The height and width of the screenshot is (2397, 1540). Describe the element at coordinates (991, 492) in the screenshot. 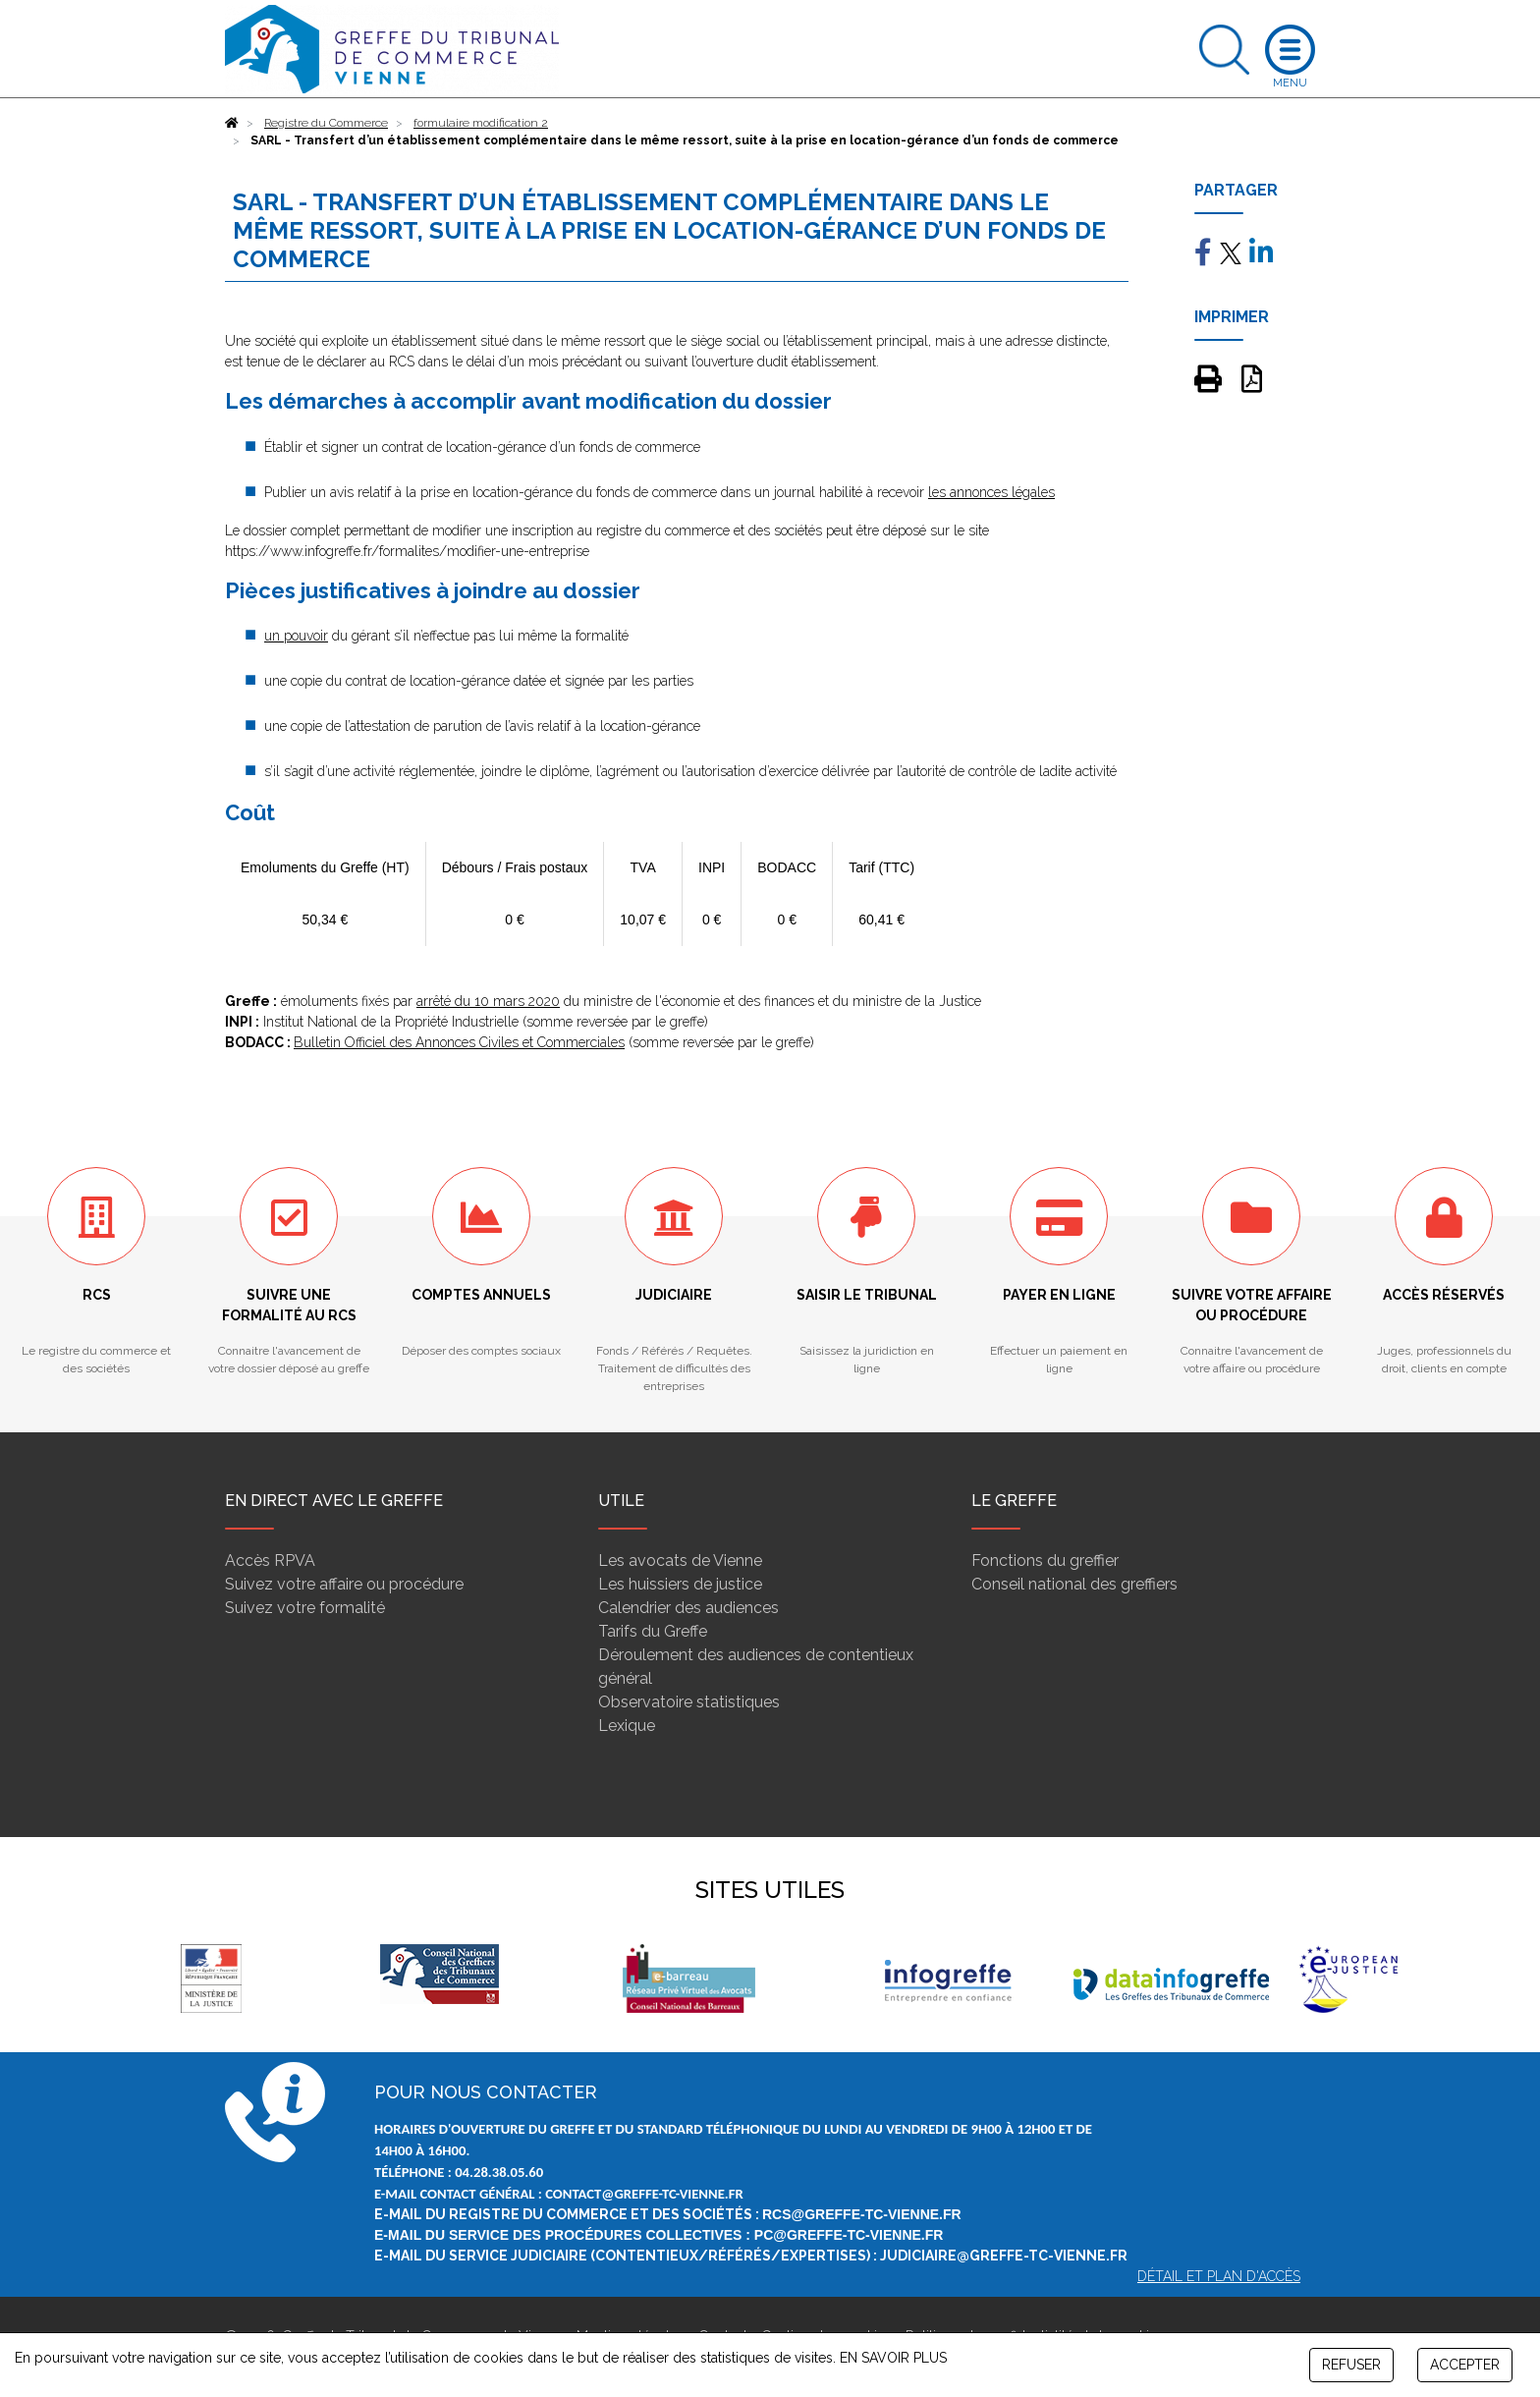

I see `les annonces légales` at that location.